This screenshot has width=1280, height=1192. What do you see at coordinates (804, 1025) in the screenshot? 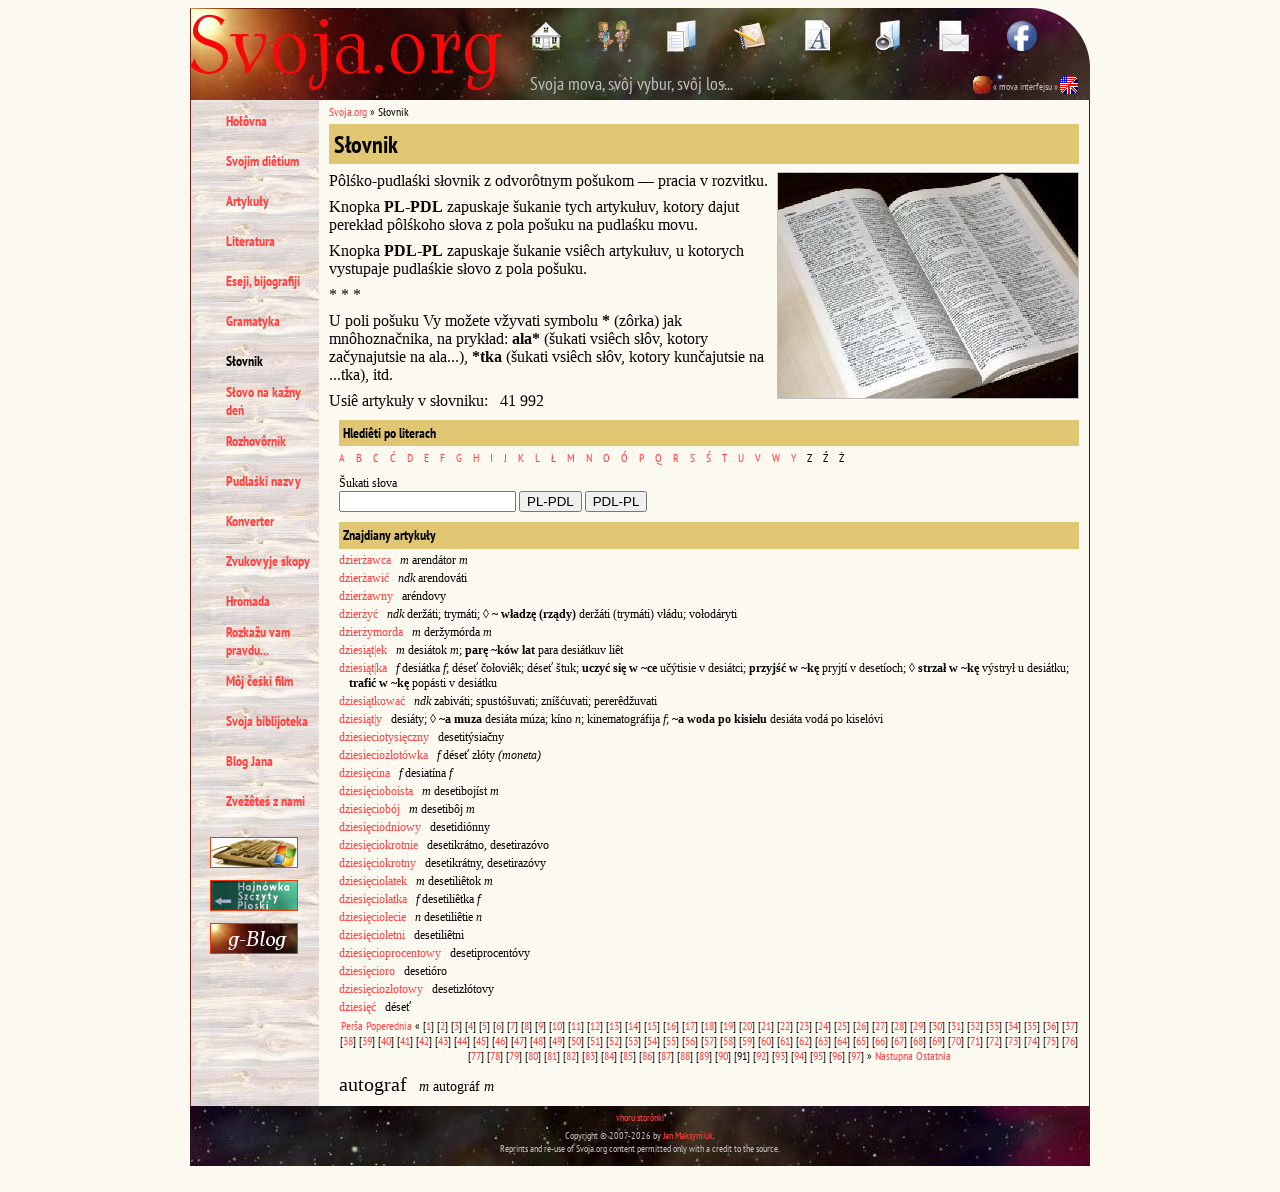
I see `23` at bounding box center [804, 1025].